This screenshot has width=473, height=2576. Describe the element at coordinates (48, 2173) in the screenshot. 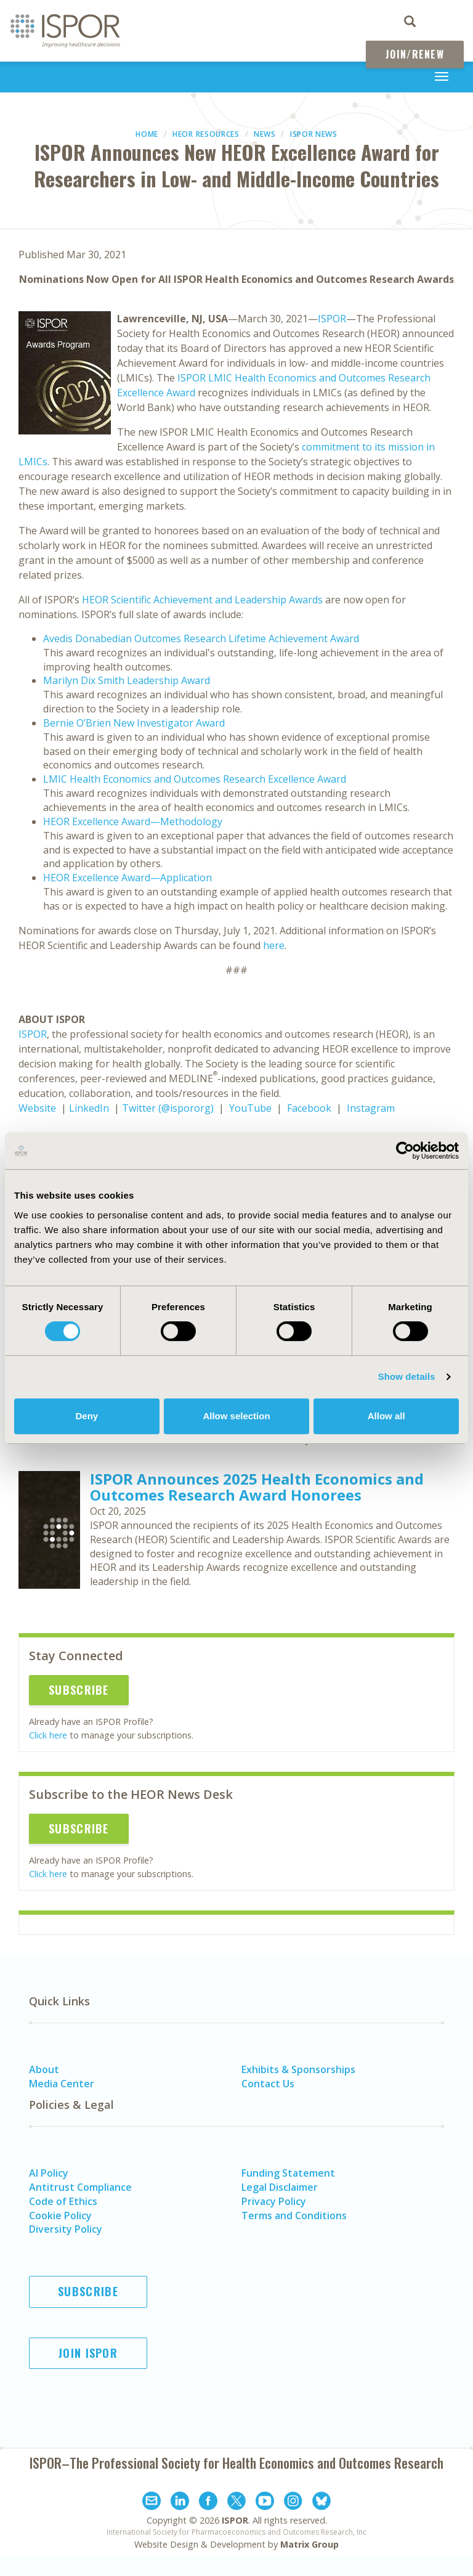

I see `AI Policy` at that location.